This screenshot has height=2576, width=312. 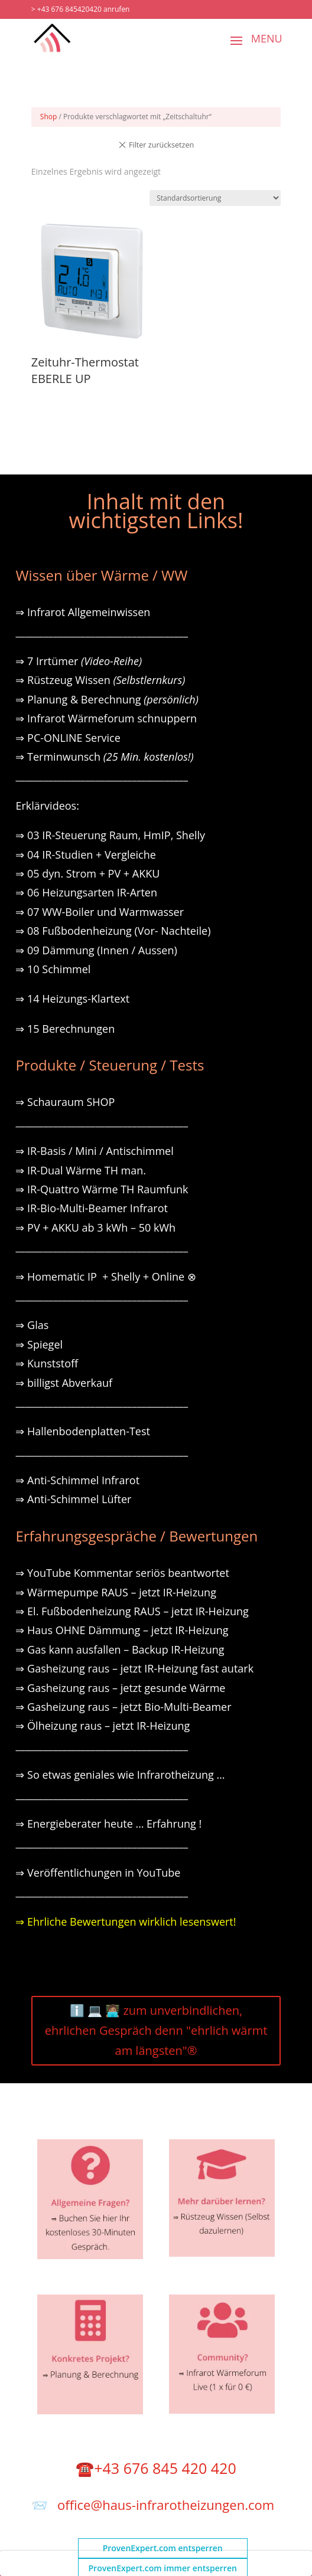 I want to click on ⇒ Ehrliche Bewertungen wirklich lesenswert!, so click(x=125, y=1921).